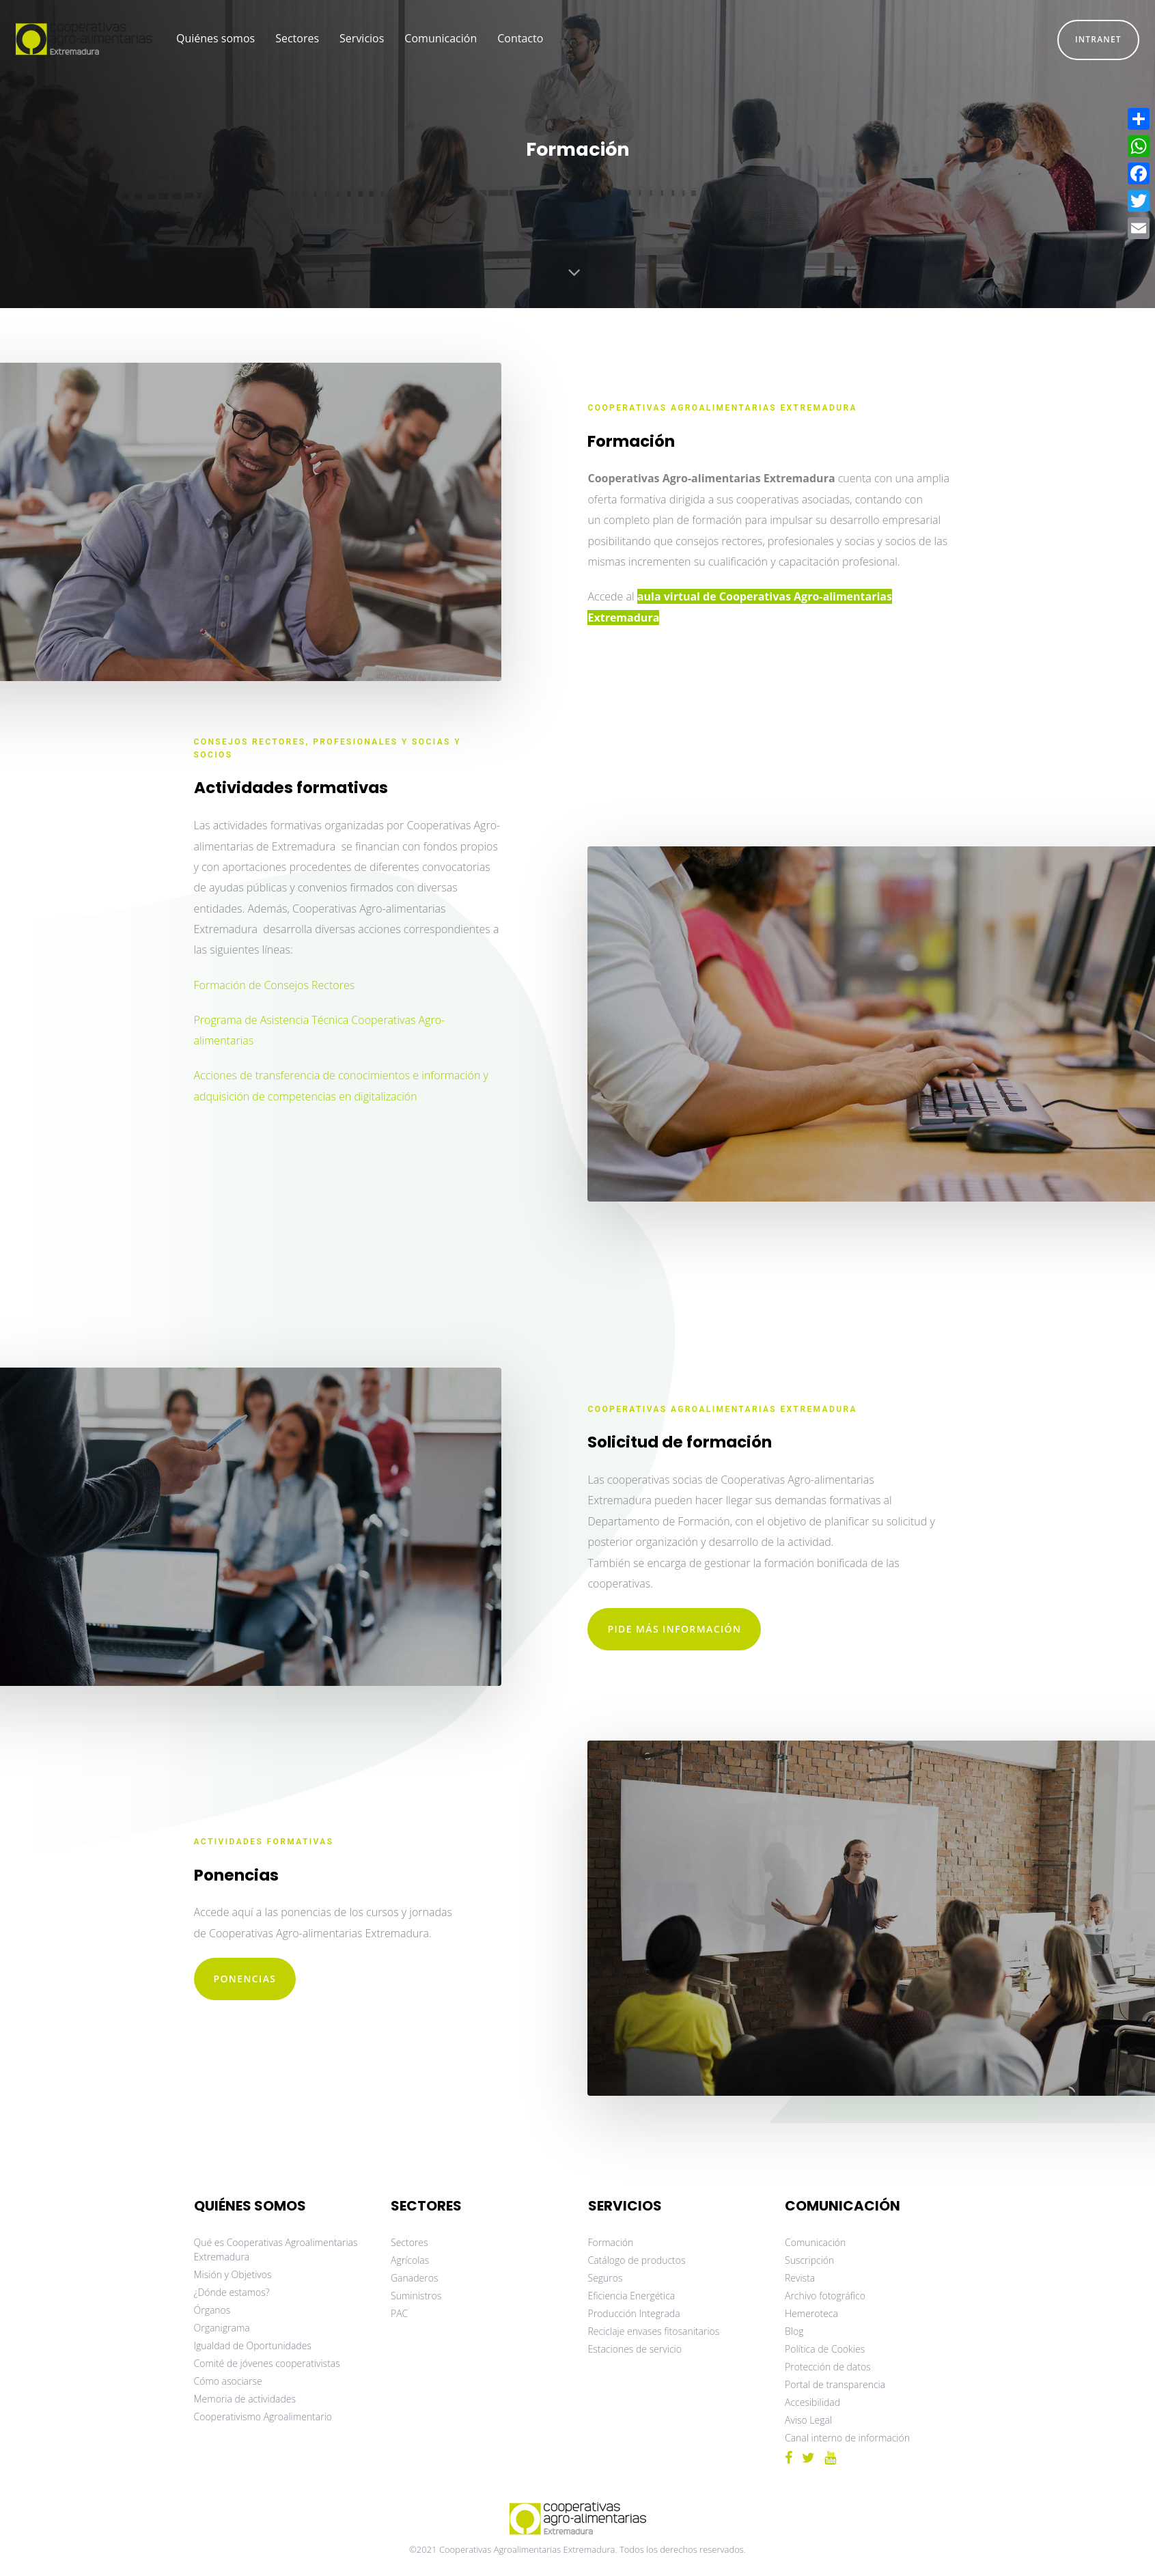 The image size is (1155, 2576). I want to click on Cooperativismo Agroalimentario, so click(263, 2416).